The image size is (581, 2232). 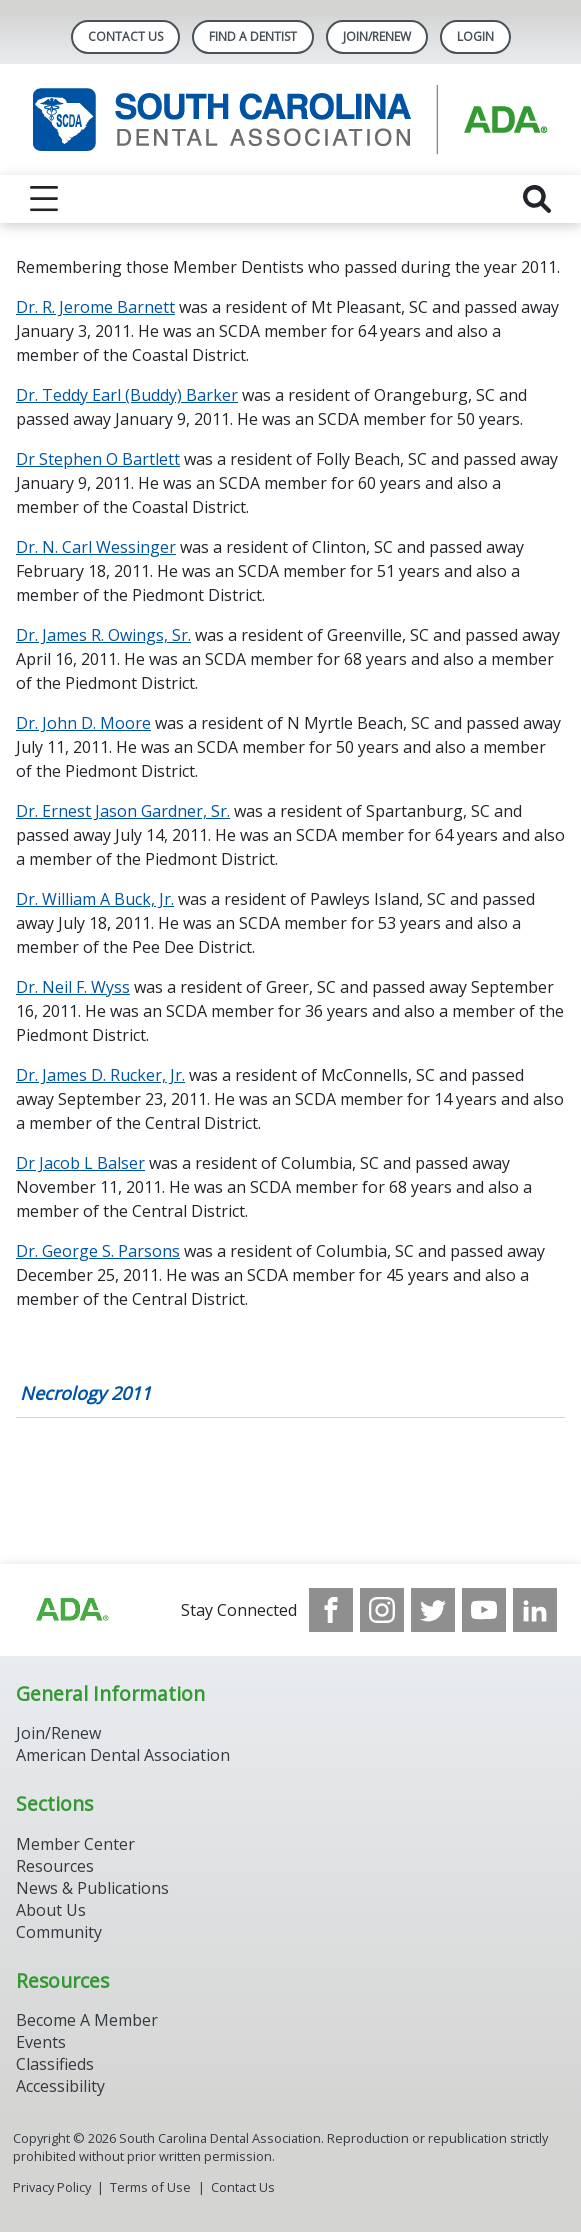 I want to click on [see our LinkedIn page], so click(x=535, y=1610).